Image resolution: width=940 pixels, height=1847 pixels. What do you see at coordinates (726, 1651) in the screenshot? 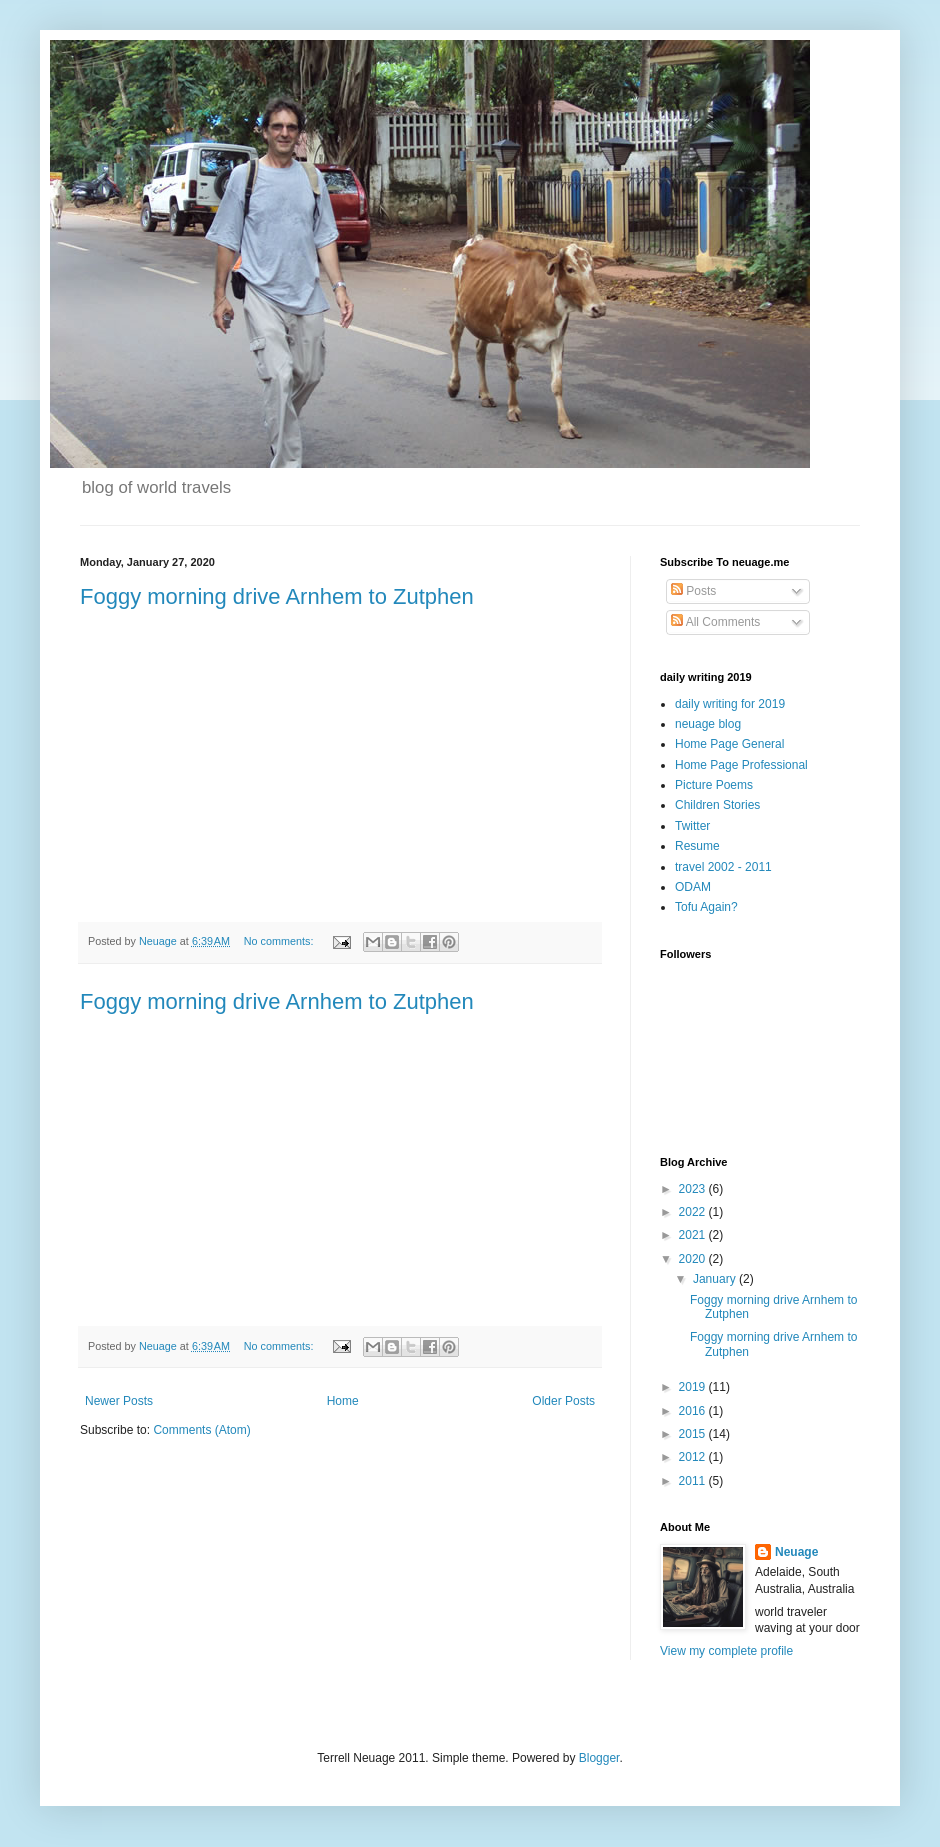
I see `View my complete profile` at bounding box center [726, 1651].